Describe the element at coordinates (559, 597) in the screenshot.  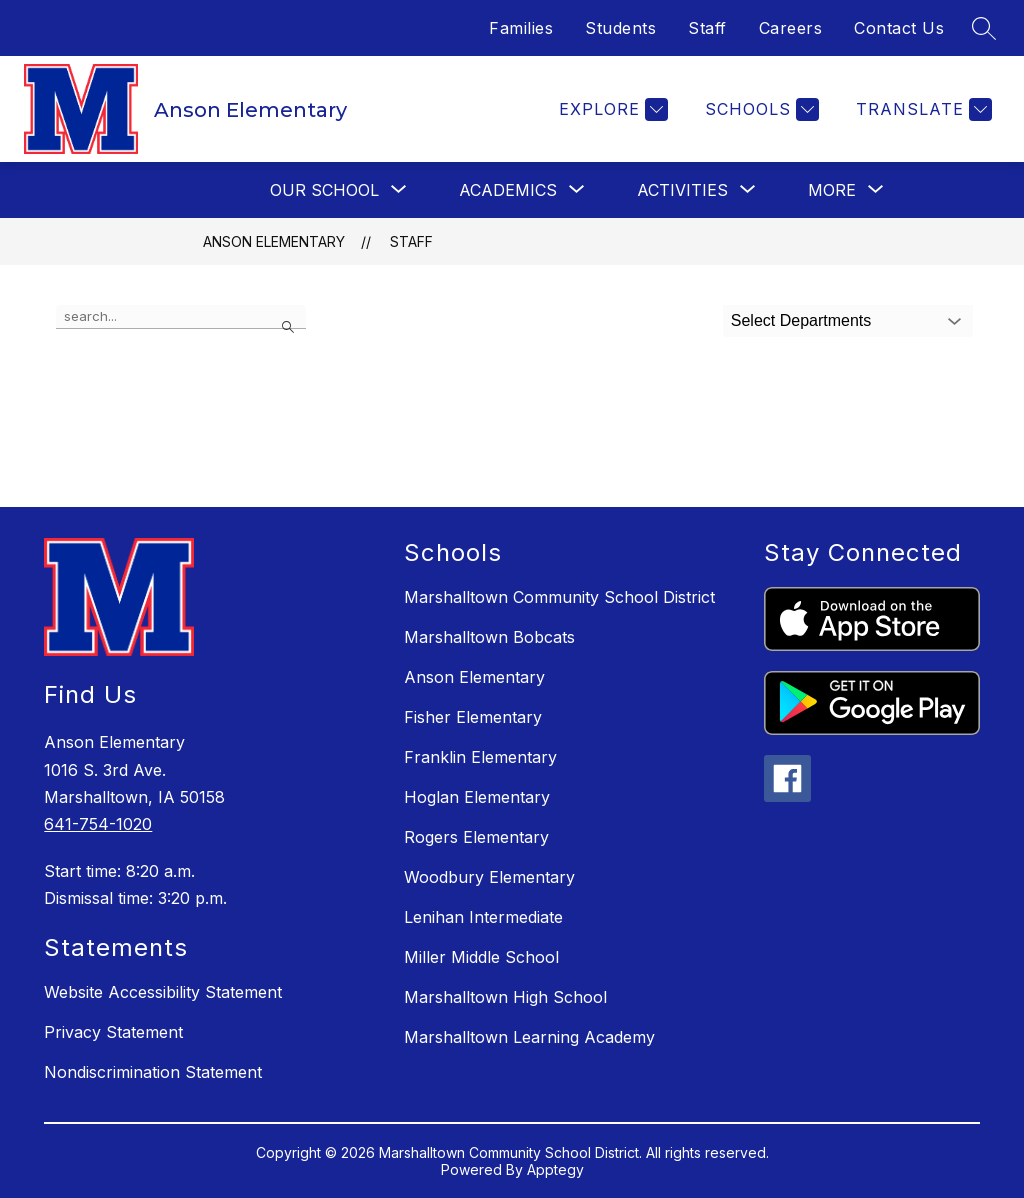
I see `Marshalltown Community School District` at that location.